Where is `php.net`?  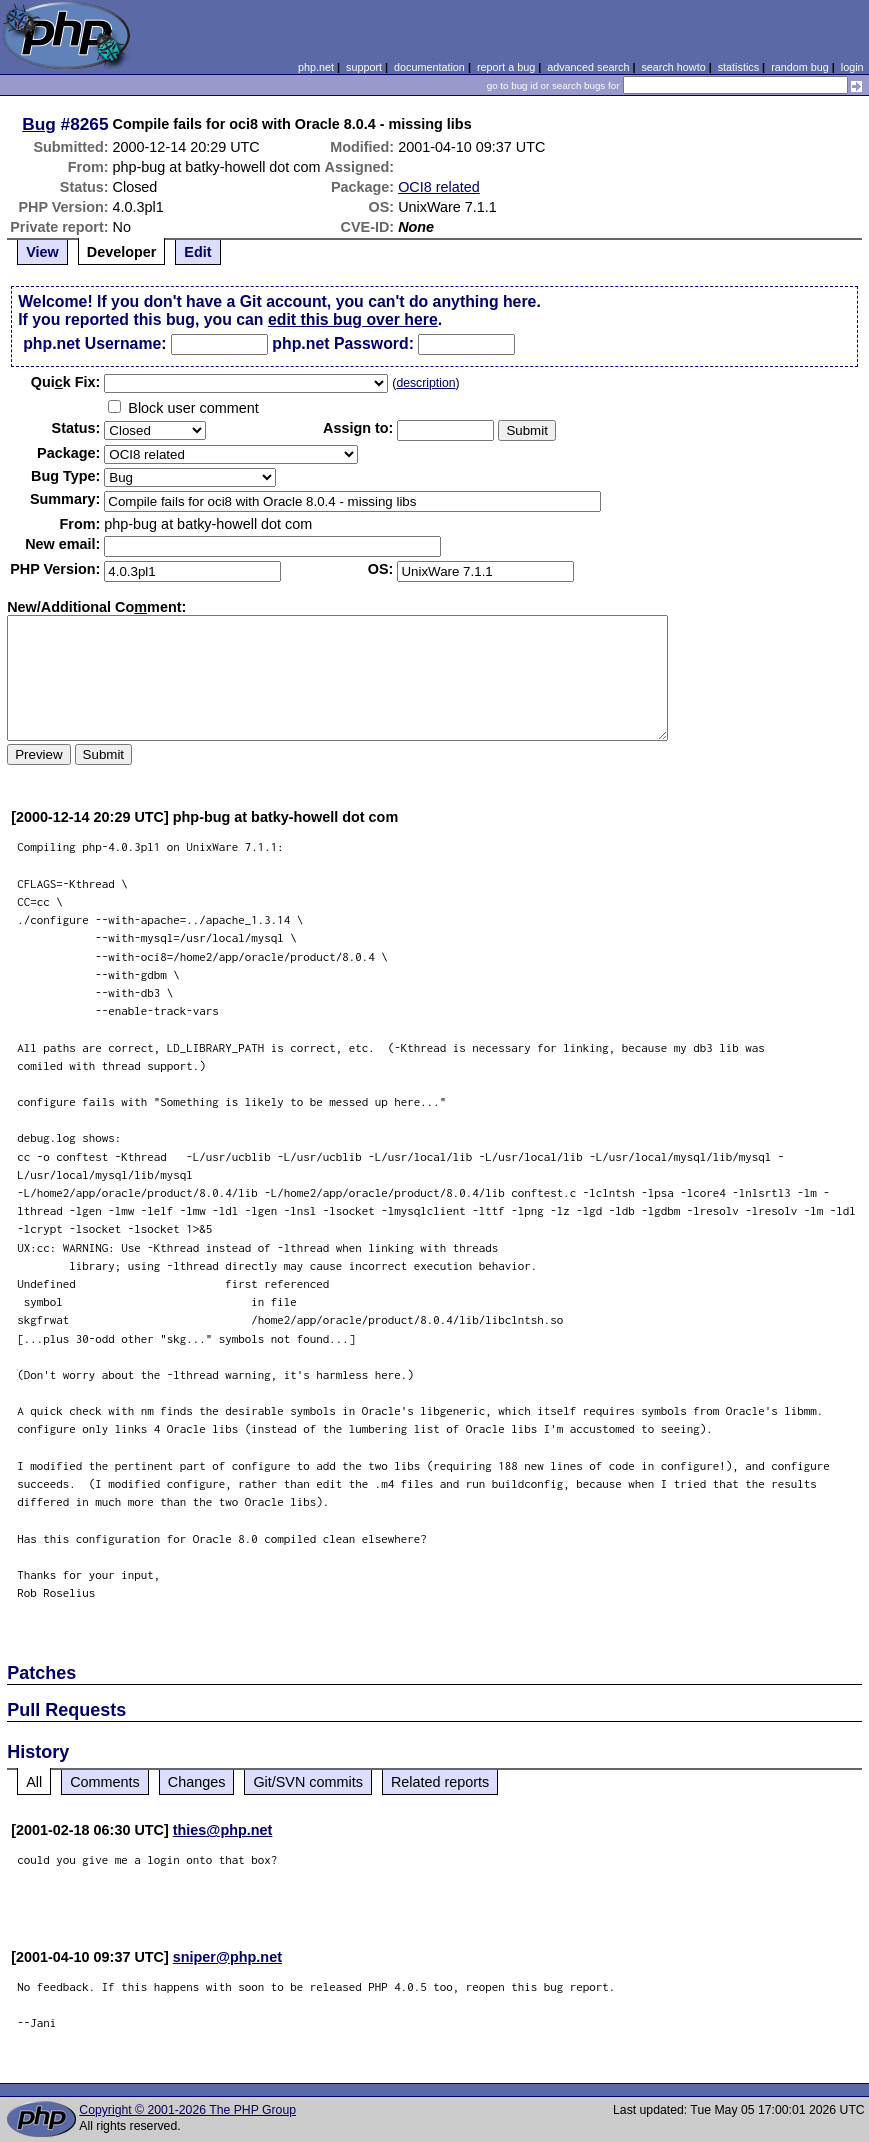 php.net is located at coordinates (316, 67).